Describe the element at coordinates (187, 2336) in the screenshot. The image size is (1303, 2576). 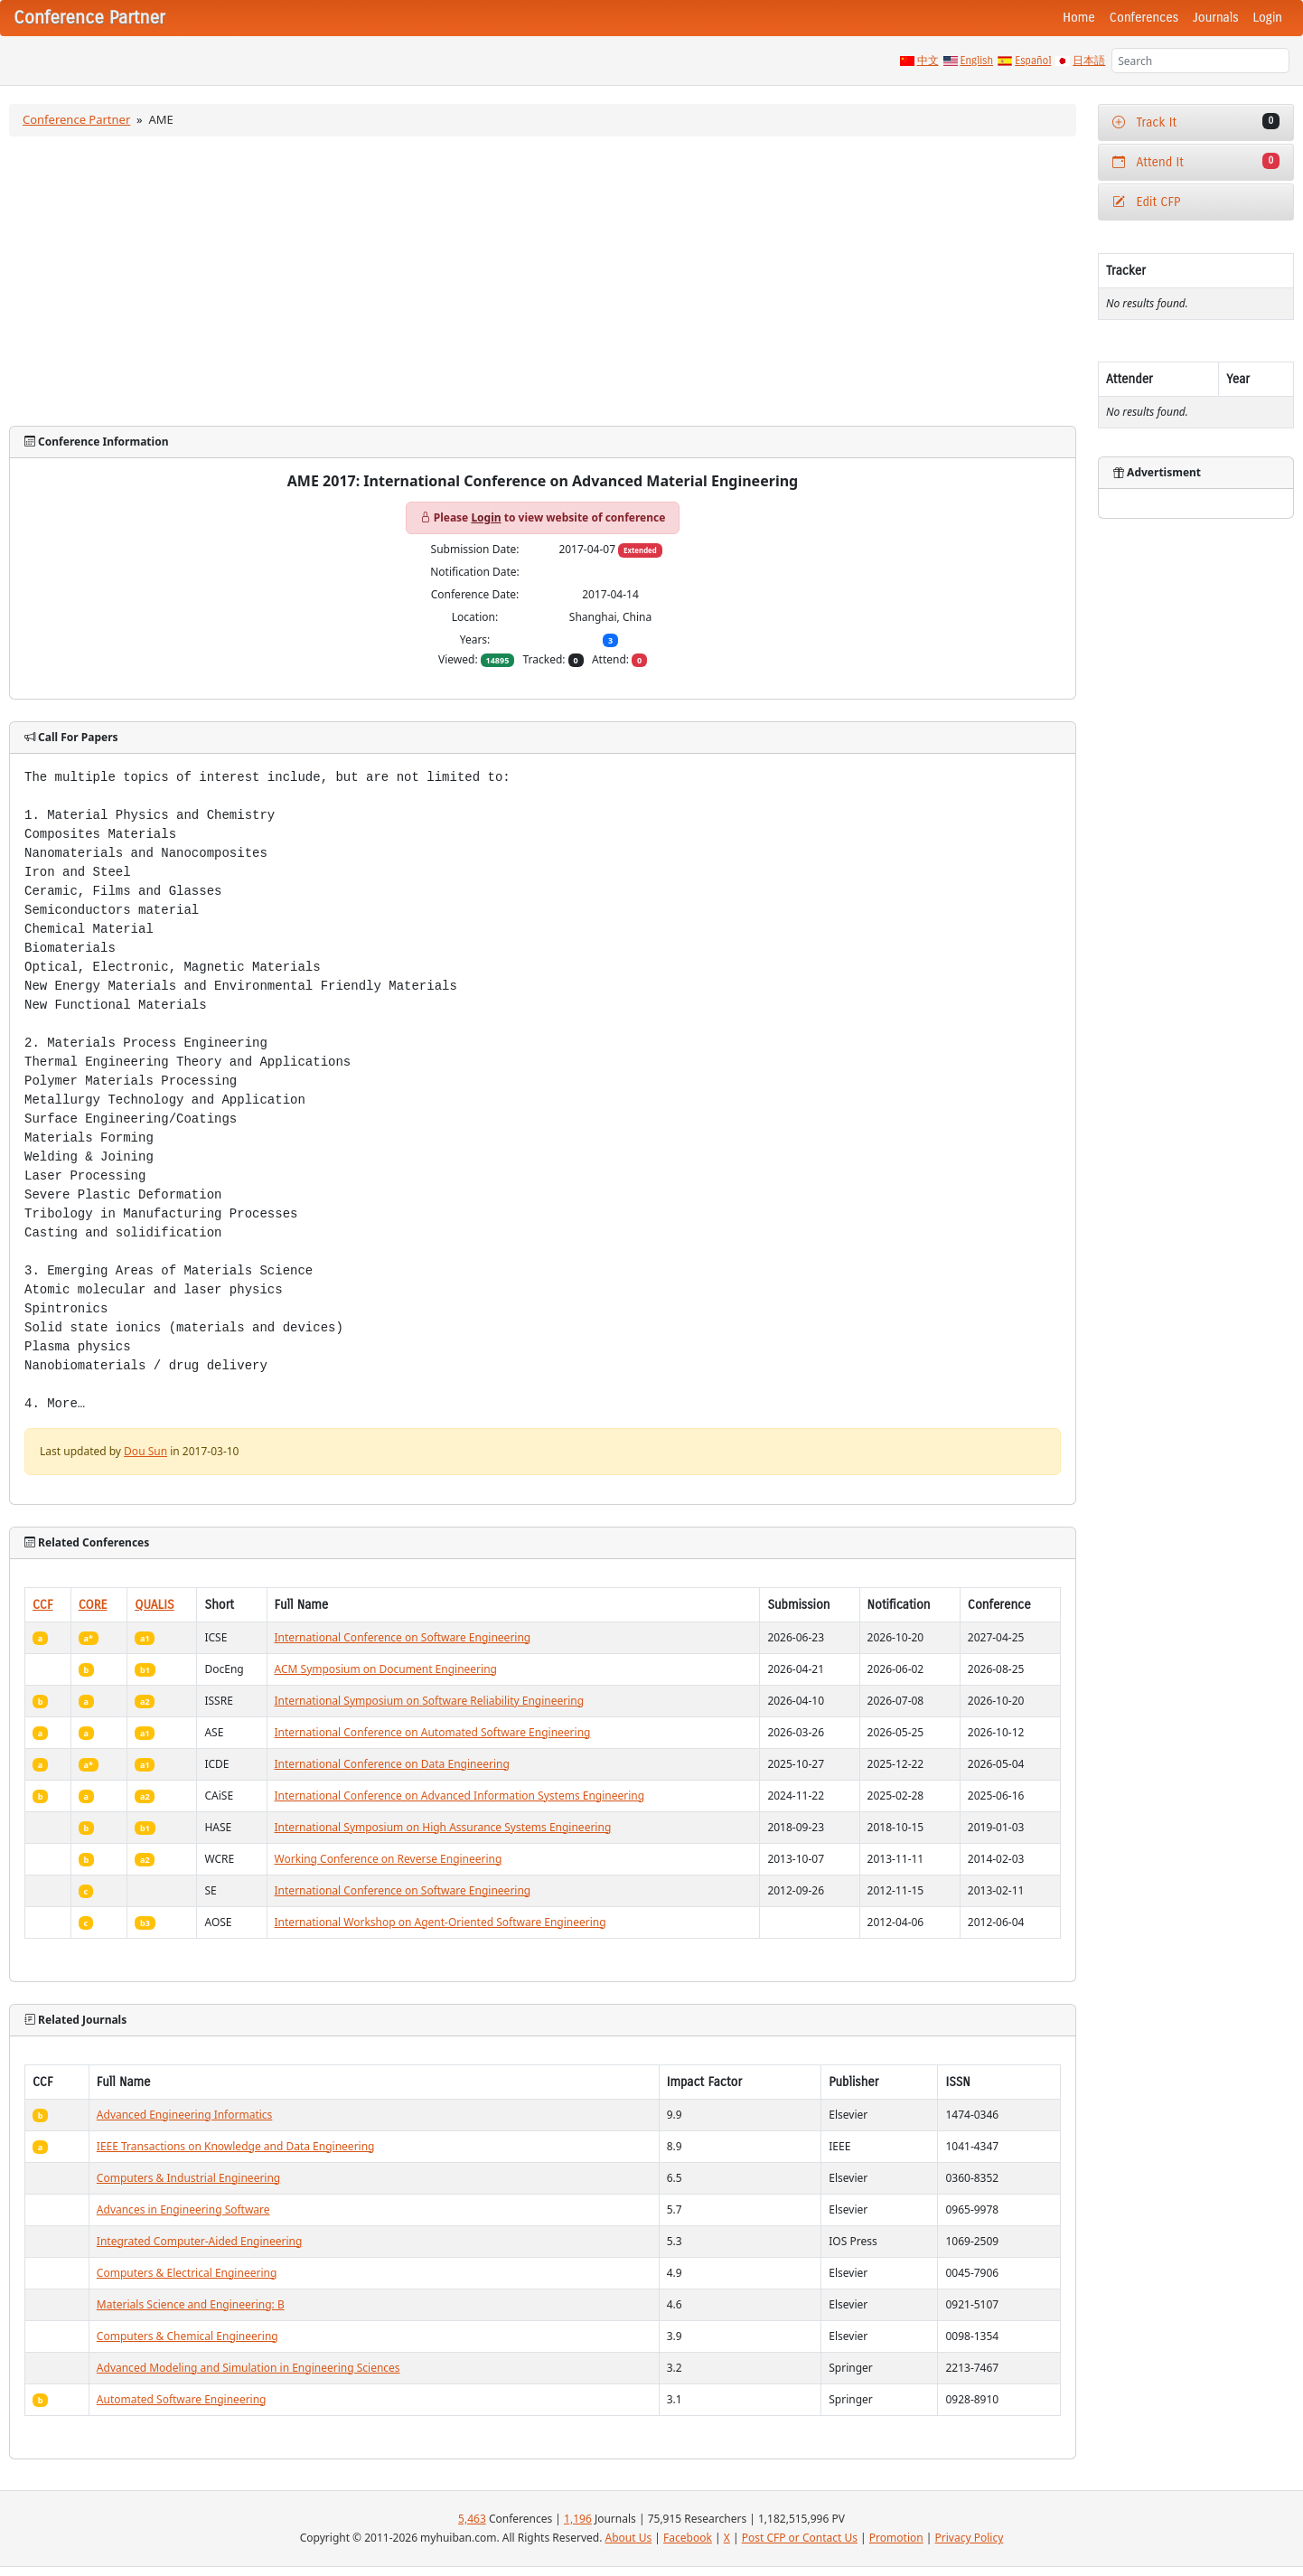
I see `Computers & Chemical Engineering` at that location.